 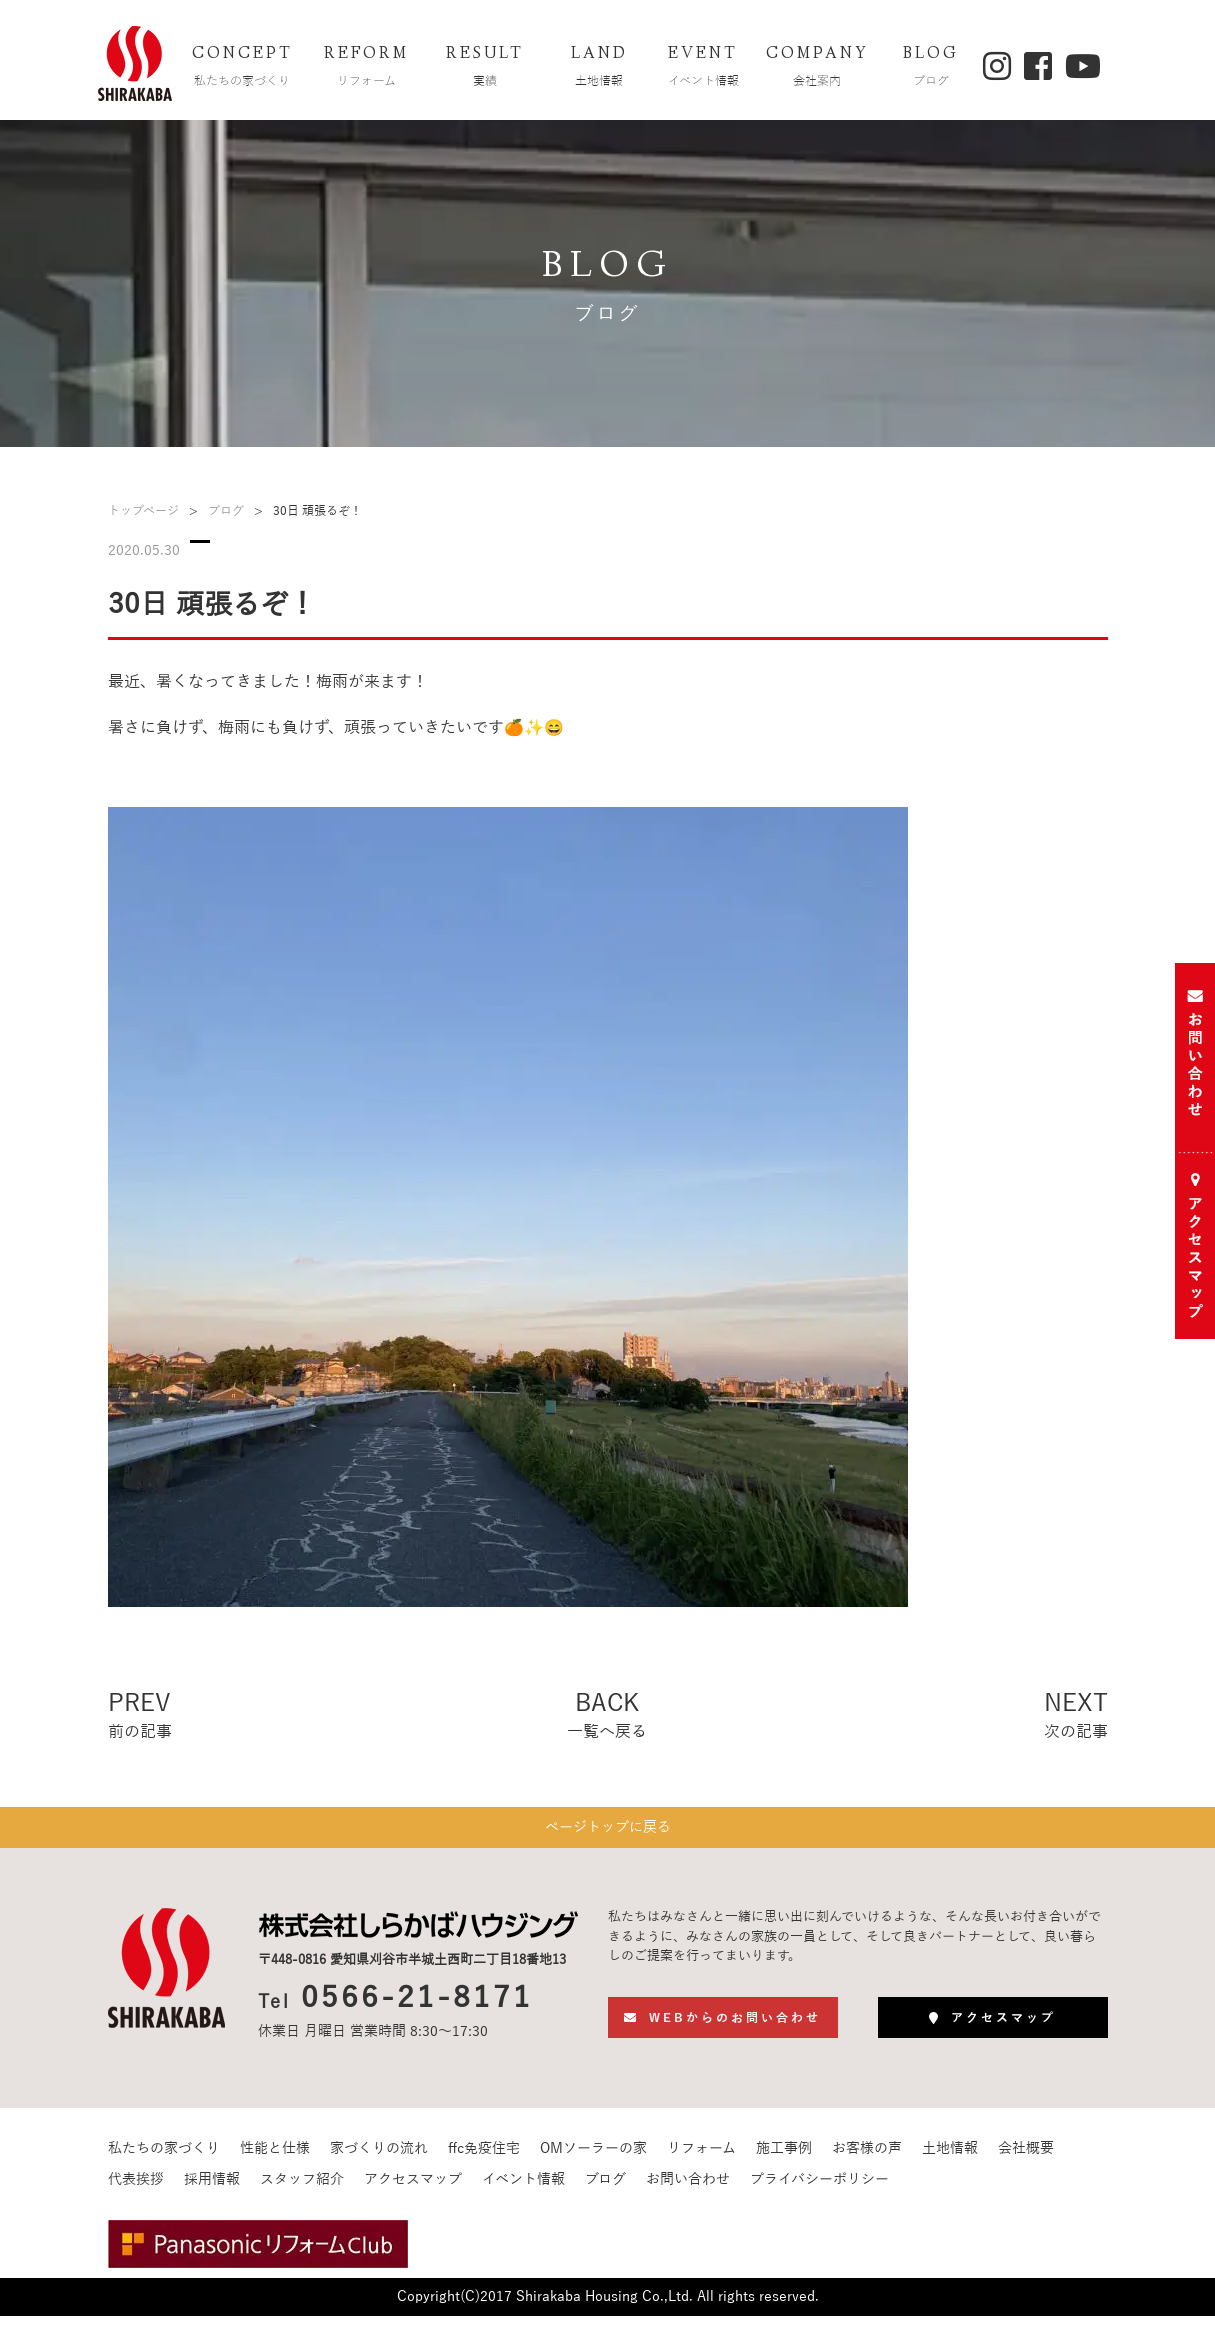 What do you see at coordinates (226, 511) in the screenshot?
I see `ブログ` at bounding box center [226, 511].